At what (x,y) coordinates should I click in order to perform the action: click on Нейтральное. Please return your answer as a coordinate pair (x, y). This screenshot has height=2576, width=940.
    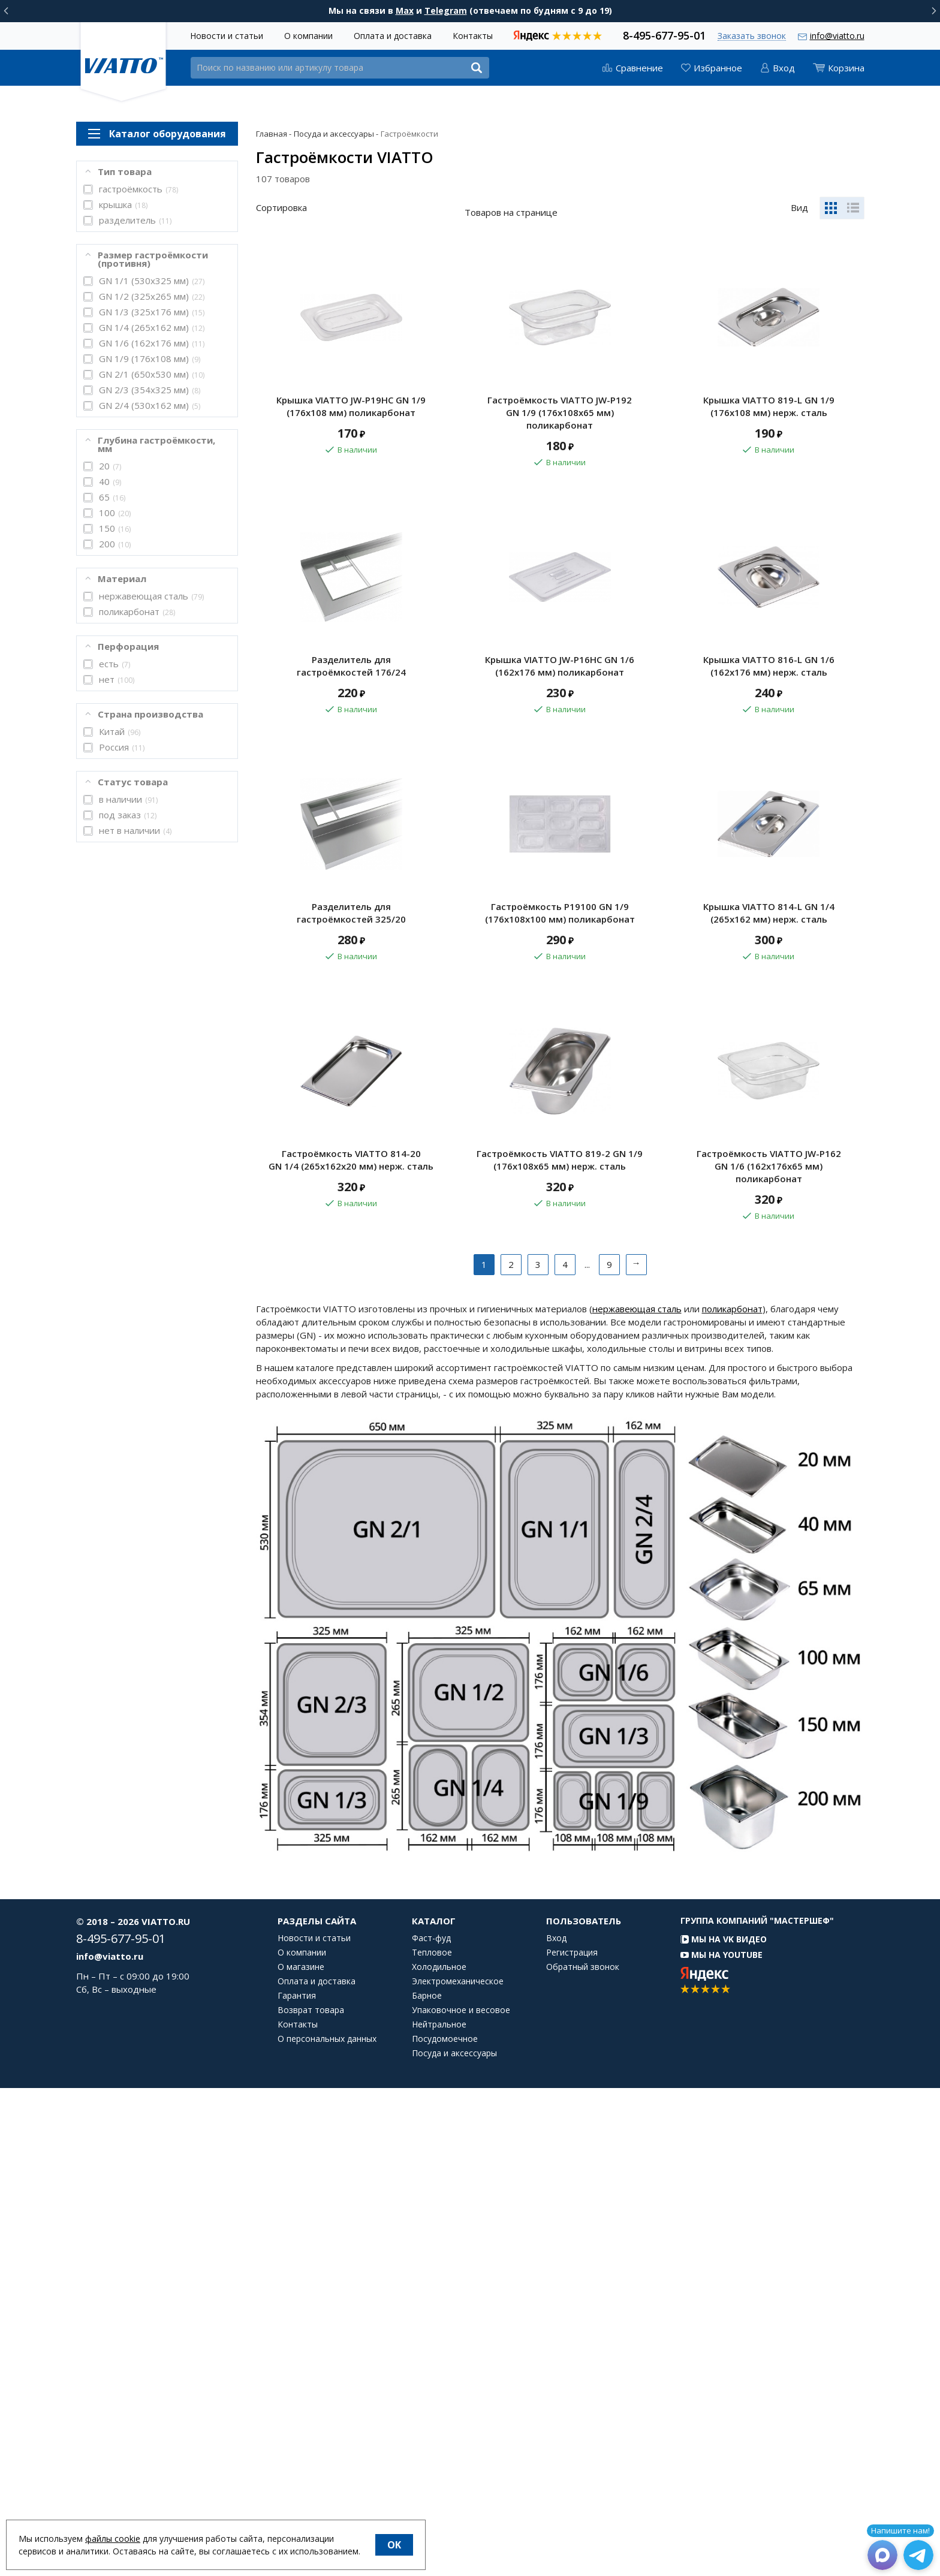
    Looking at the image, I should click on (439, 2512).